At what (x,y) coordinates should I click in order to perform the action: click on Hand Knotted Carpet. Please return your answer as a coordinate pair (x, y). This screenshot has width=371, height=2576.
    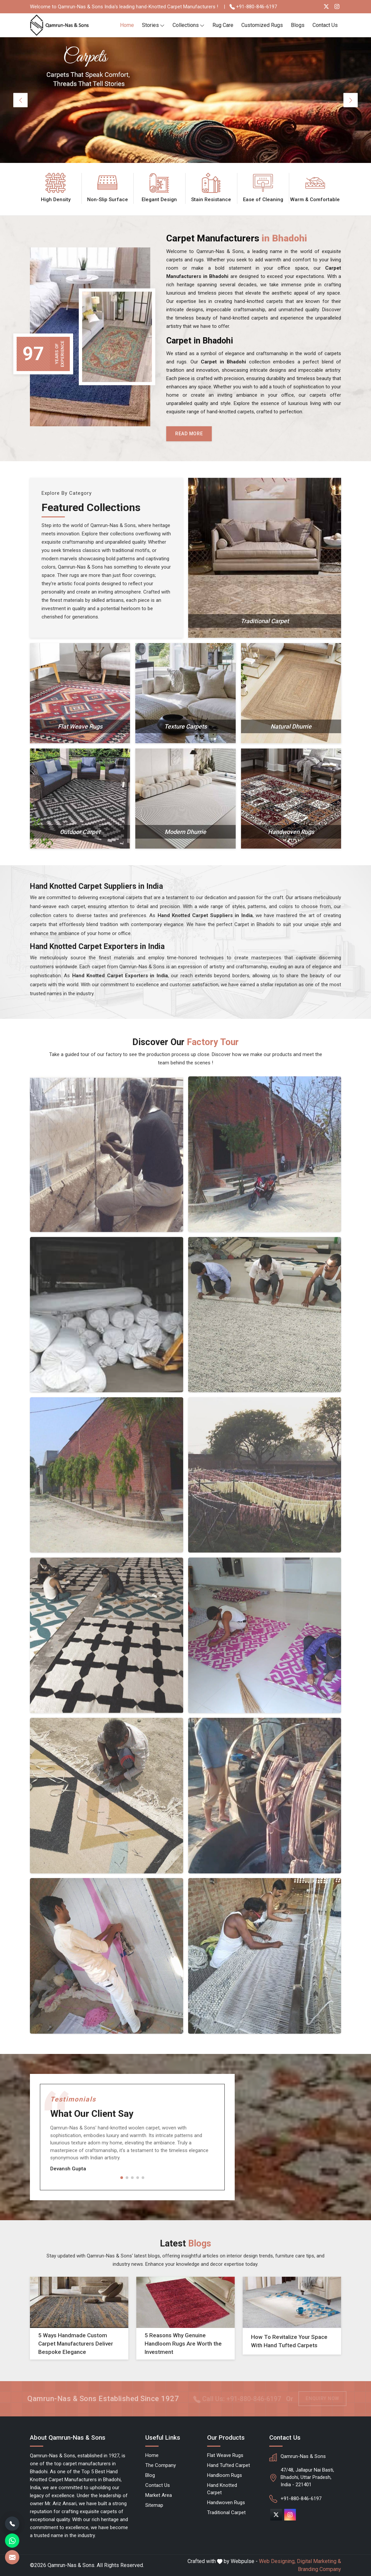
    Looking at the image, I should click on (222, 2489).